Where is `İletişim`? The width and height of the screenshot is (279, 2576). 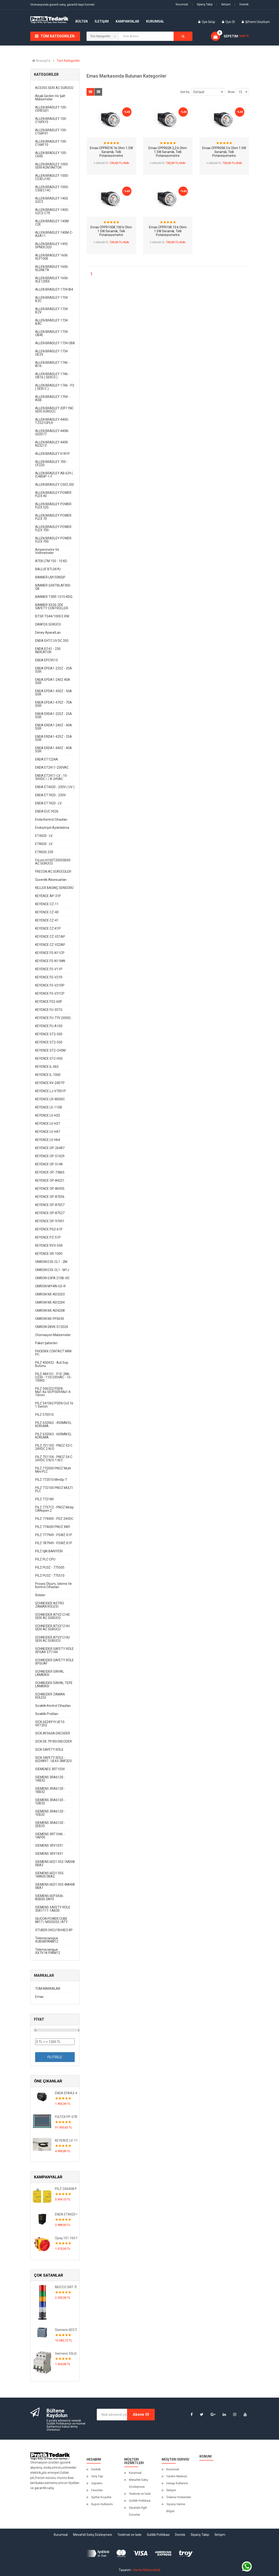
İletişim is located at coordinates (223, 4).